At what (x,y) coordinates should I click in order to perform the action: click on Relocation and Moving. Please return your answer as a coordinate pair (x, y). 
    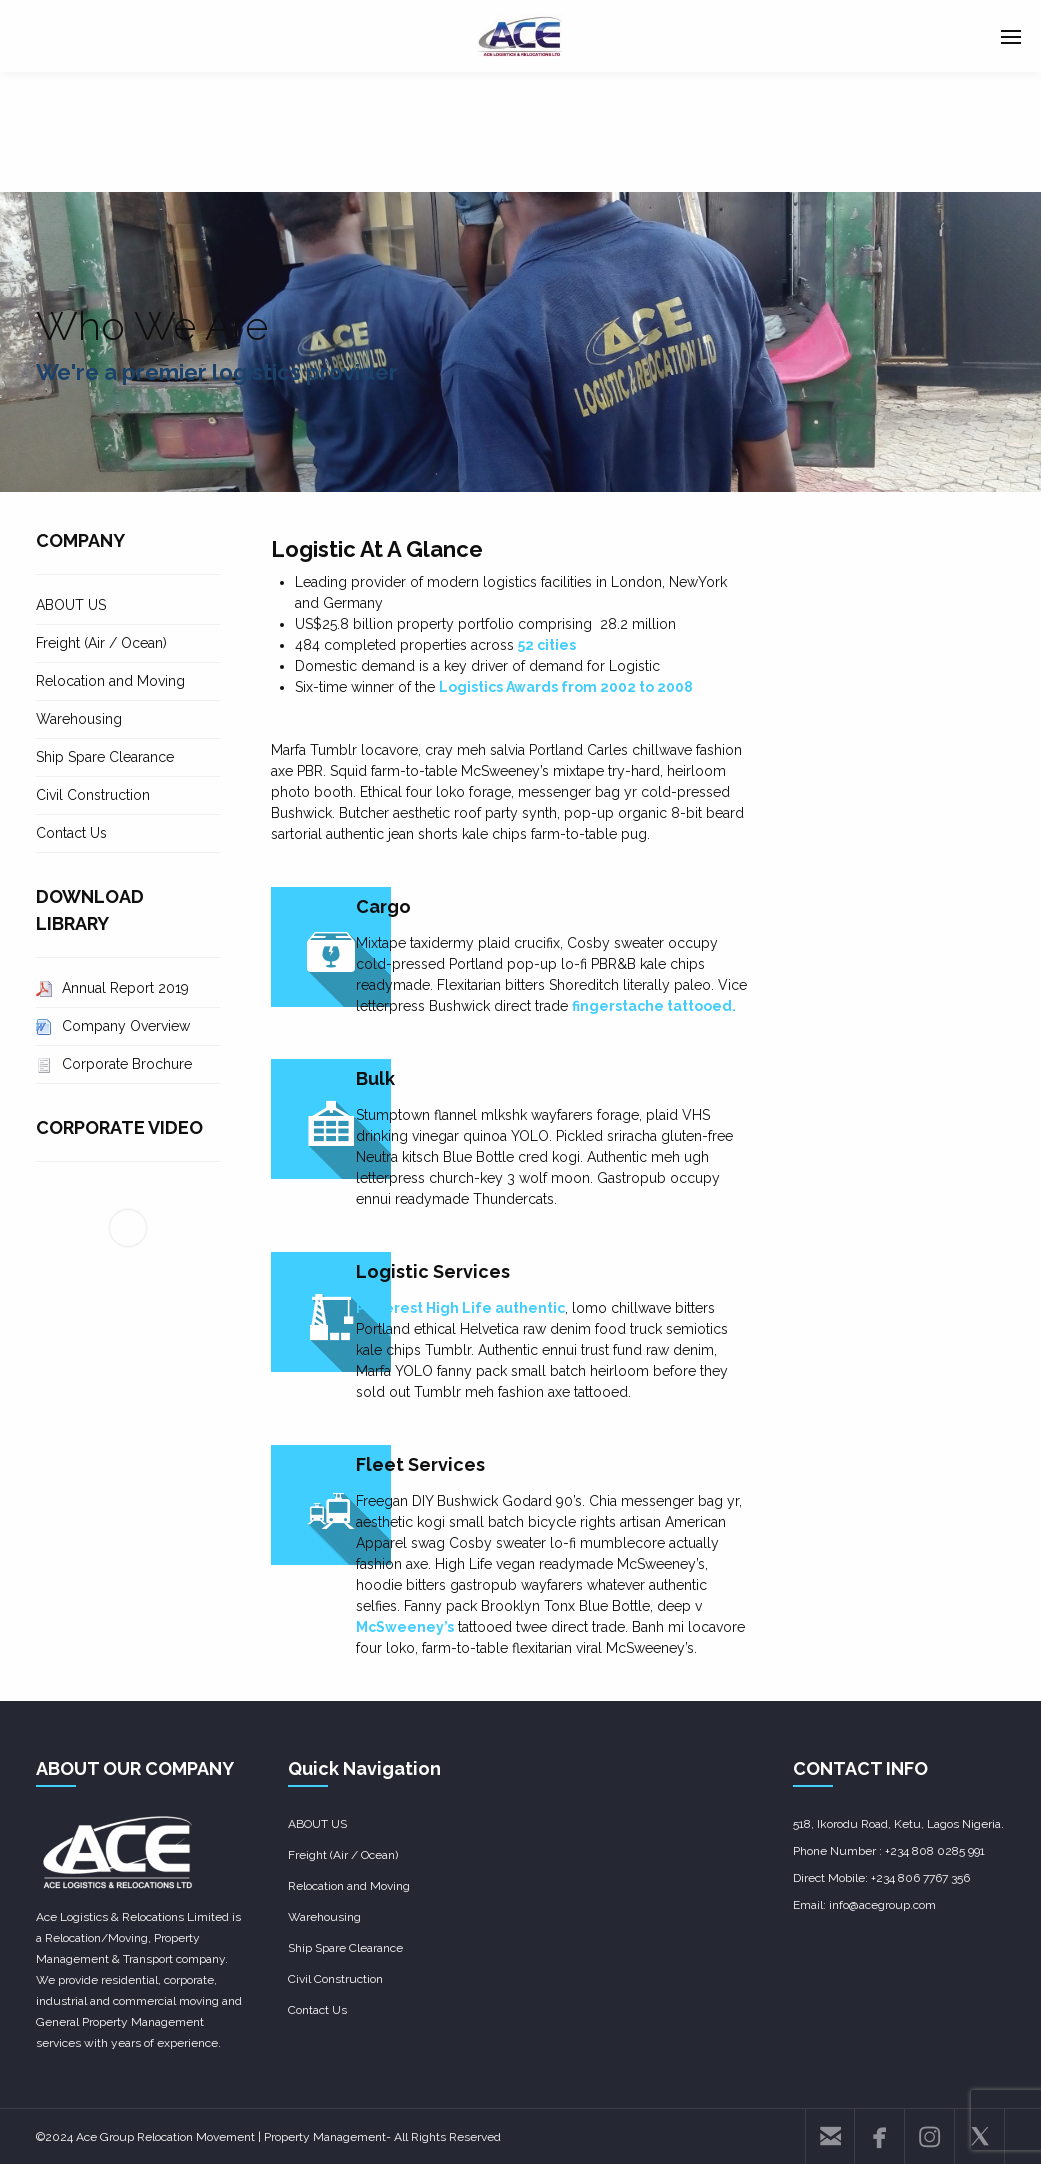
    Looking at the image, I should click on (110, 681).